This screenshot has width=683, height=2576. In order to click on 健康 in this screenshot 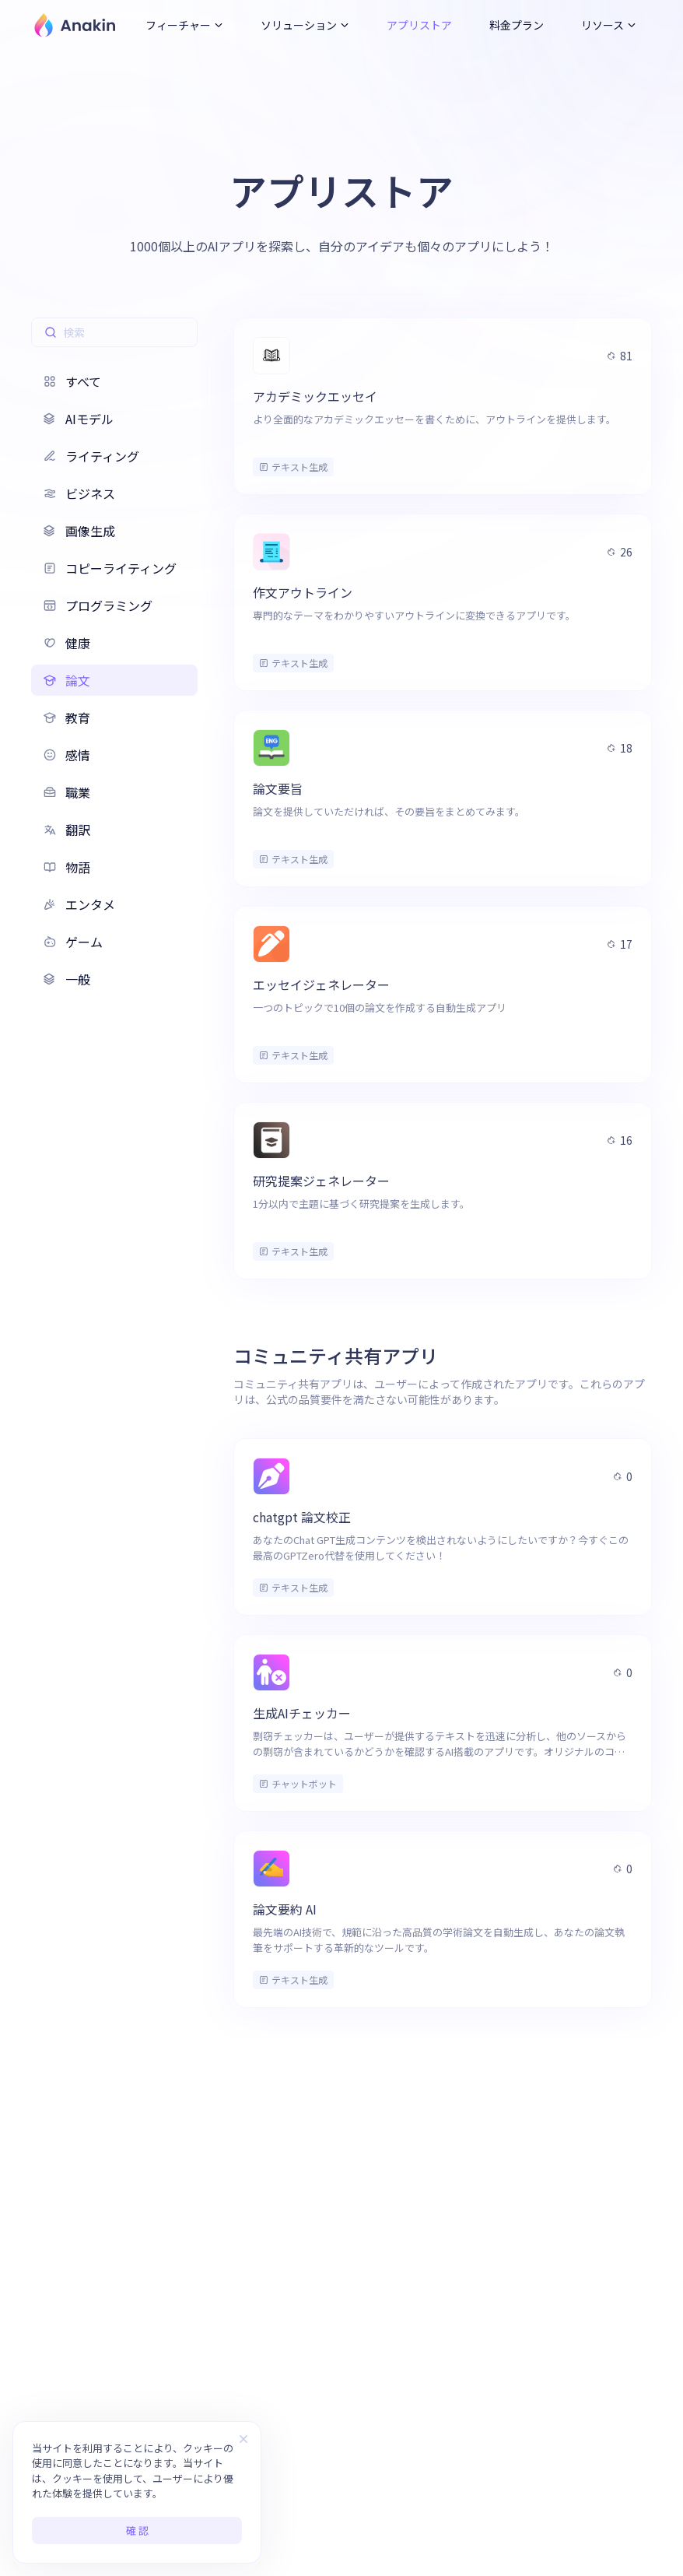, I will do `click(67, 642)`.